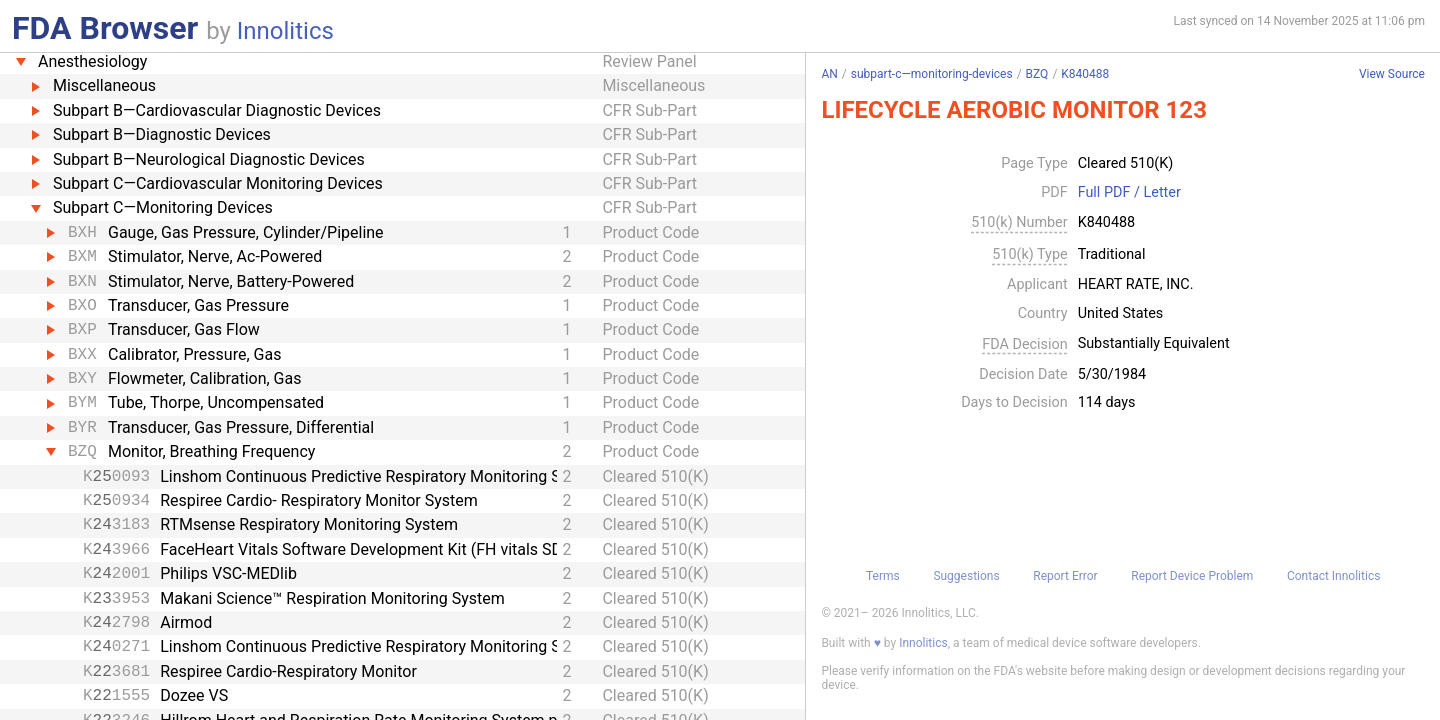 The image size is (1440, 720). I want to click on AN, so click(829, 74).